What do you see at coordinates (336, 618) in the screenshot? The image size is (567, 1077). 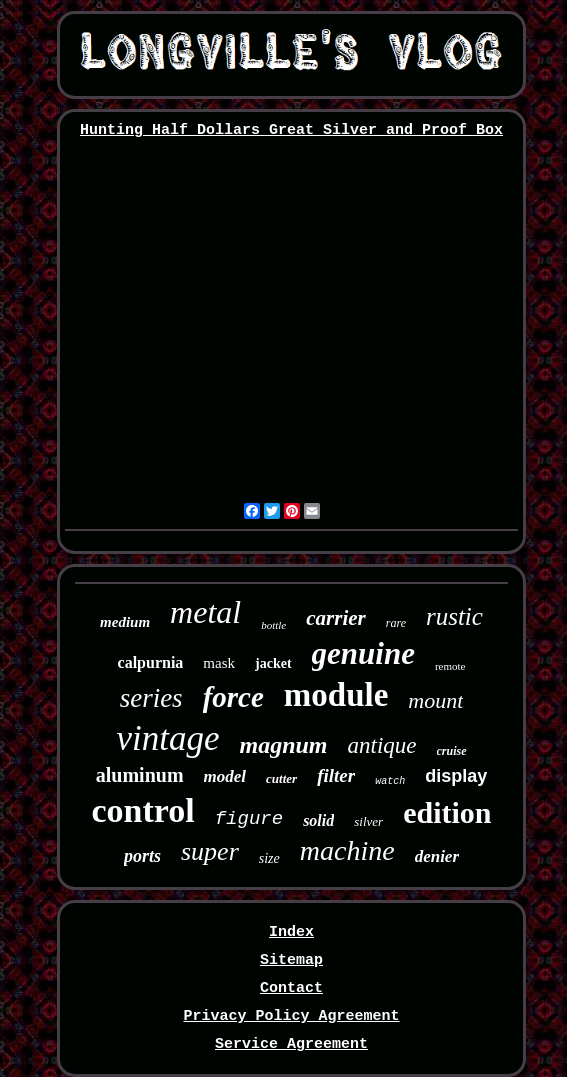 I see `carrier` at bounding box center [336, 618].